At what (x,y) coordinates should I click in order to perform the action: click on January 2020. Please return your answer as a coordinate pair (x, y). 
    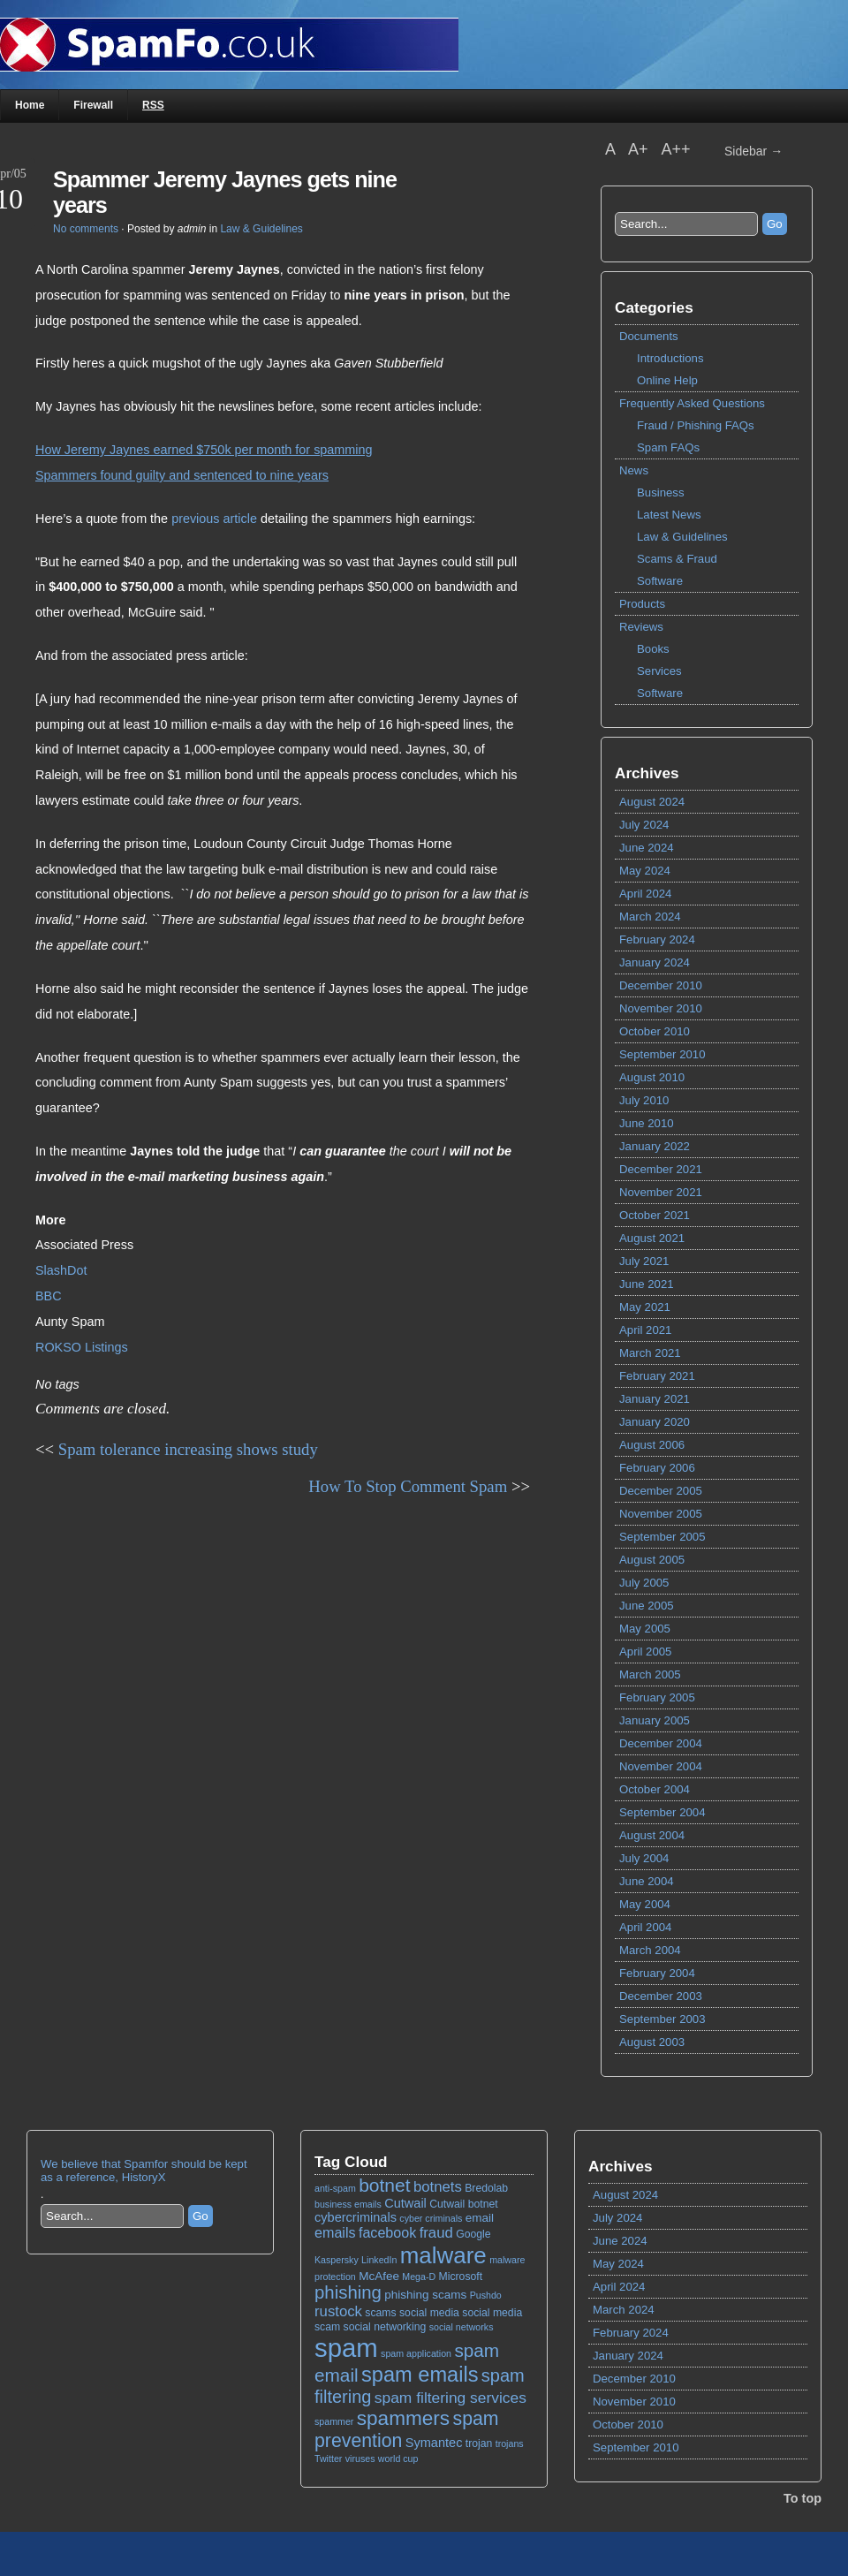
    Looking at the image, I should click on (654, 1421).